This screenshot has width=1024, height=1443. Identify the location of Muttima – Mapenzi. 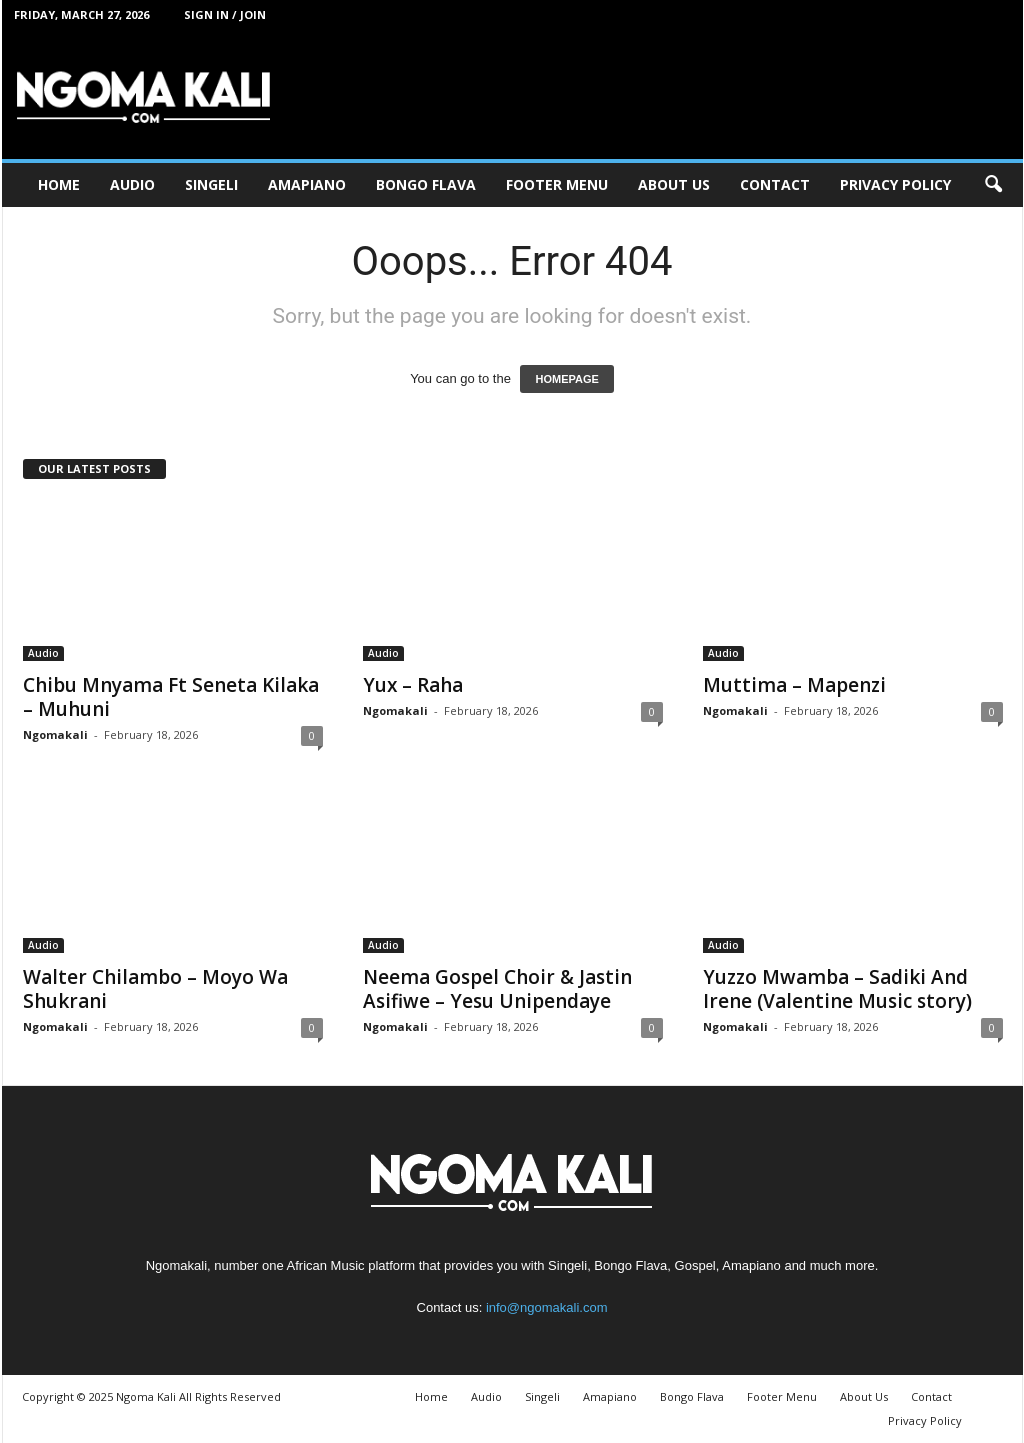
(794, 685).